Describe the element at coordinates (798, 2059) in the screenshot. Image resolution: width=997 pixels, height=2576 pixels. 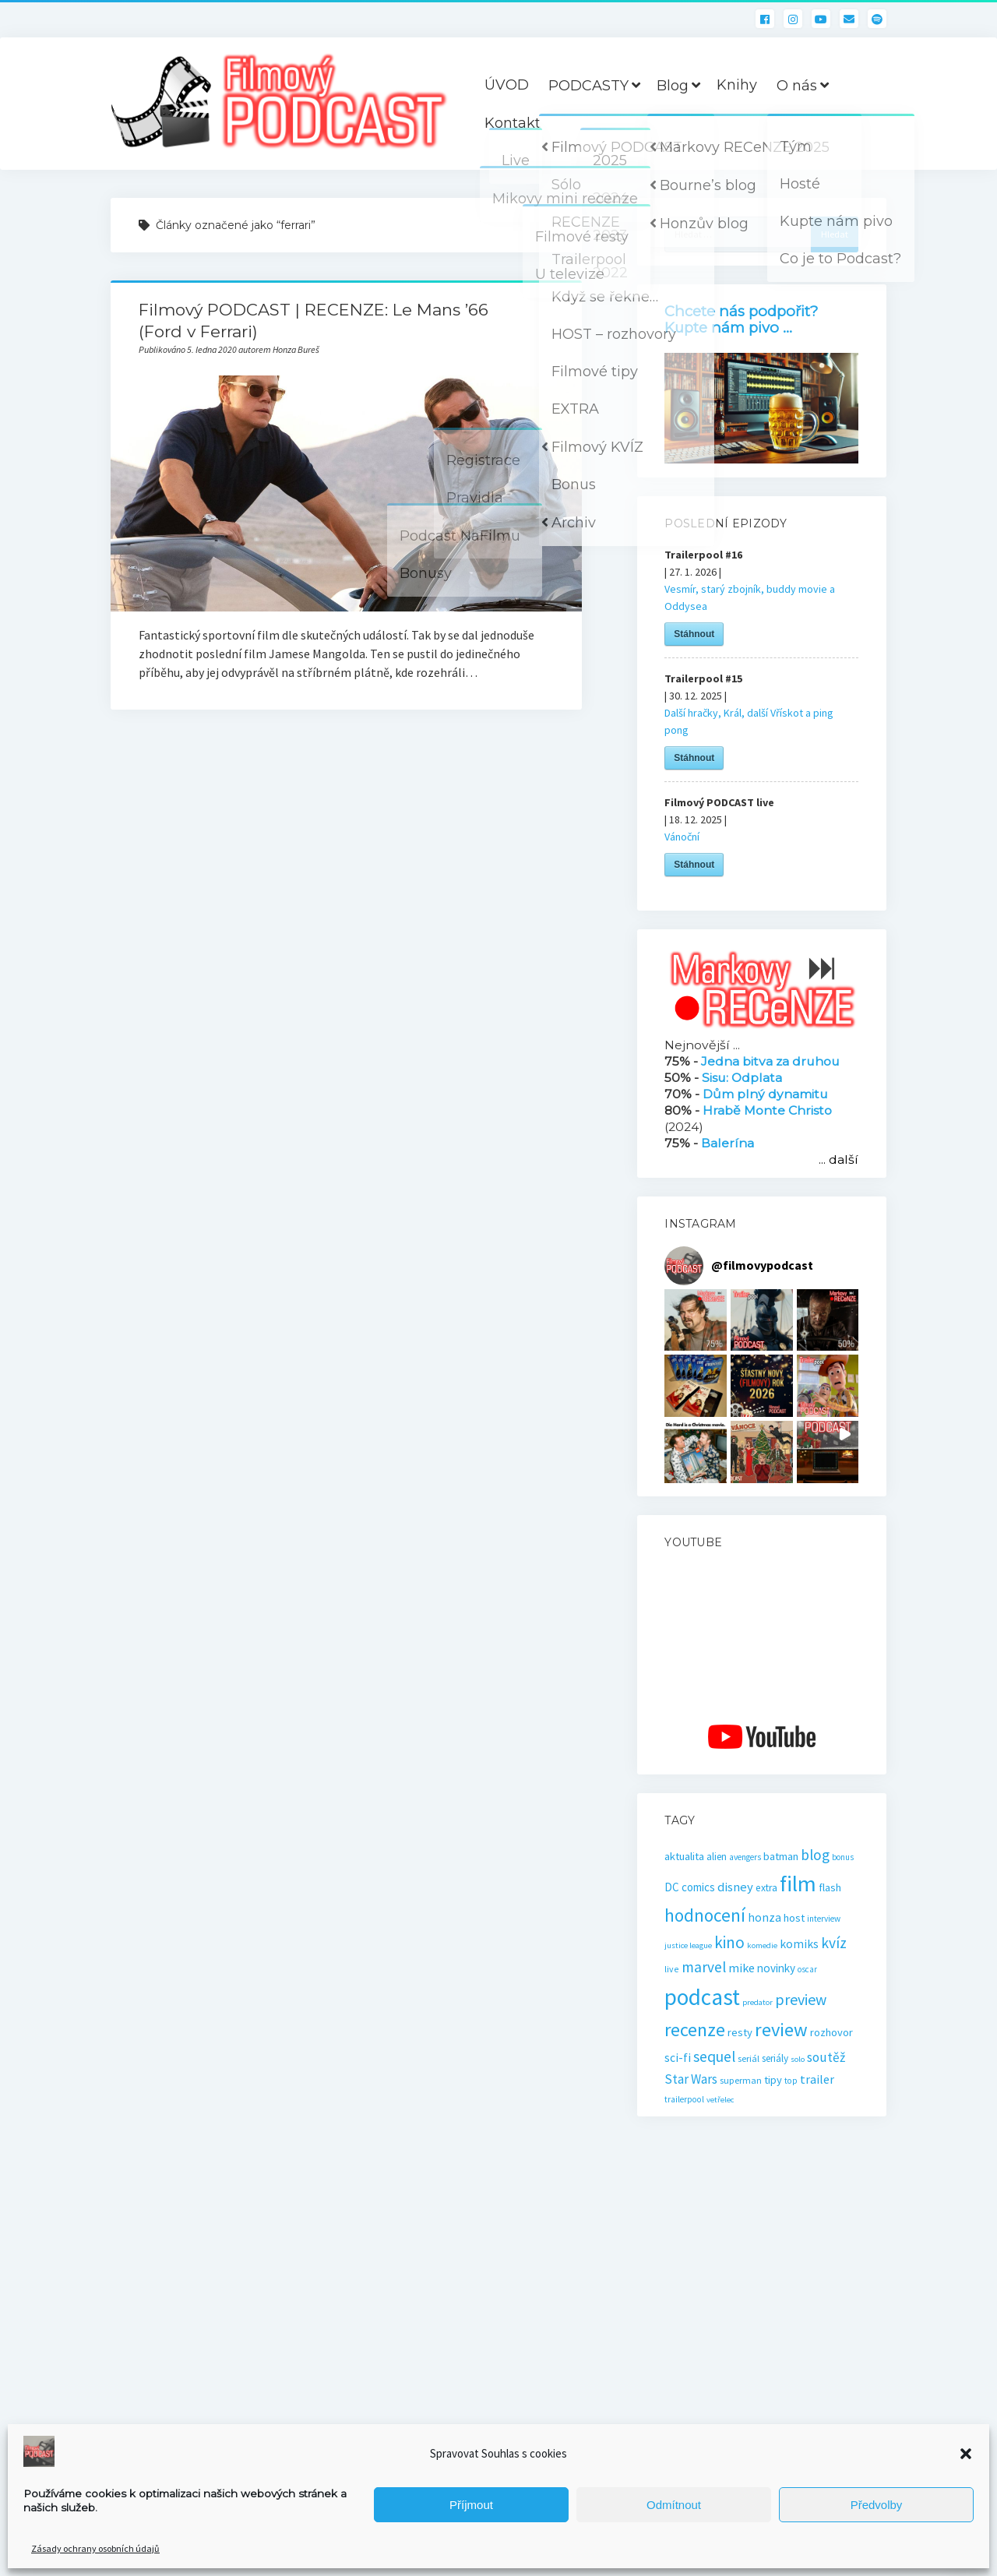
I see `solo [solo (14 položek)]` at that location.